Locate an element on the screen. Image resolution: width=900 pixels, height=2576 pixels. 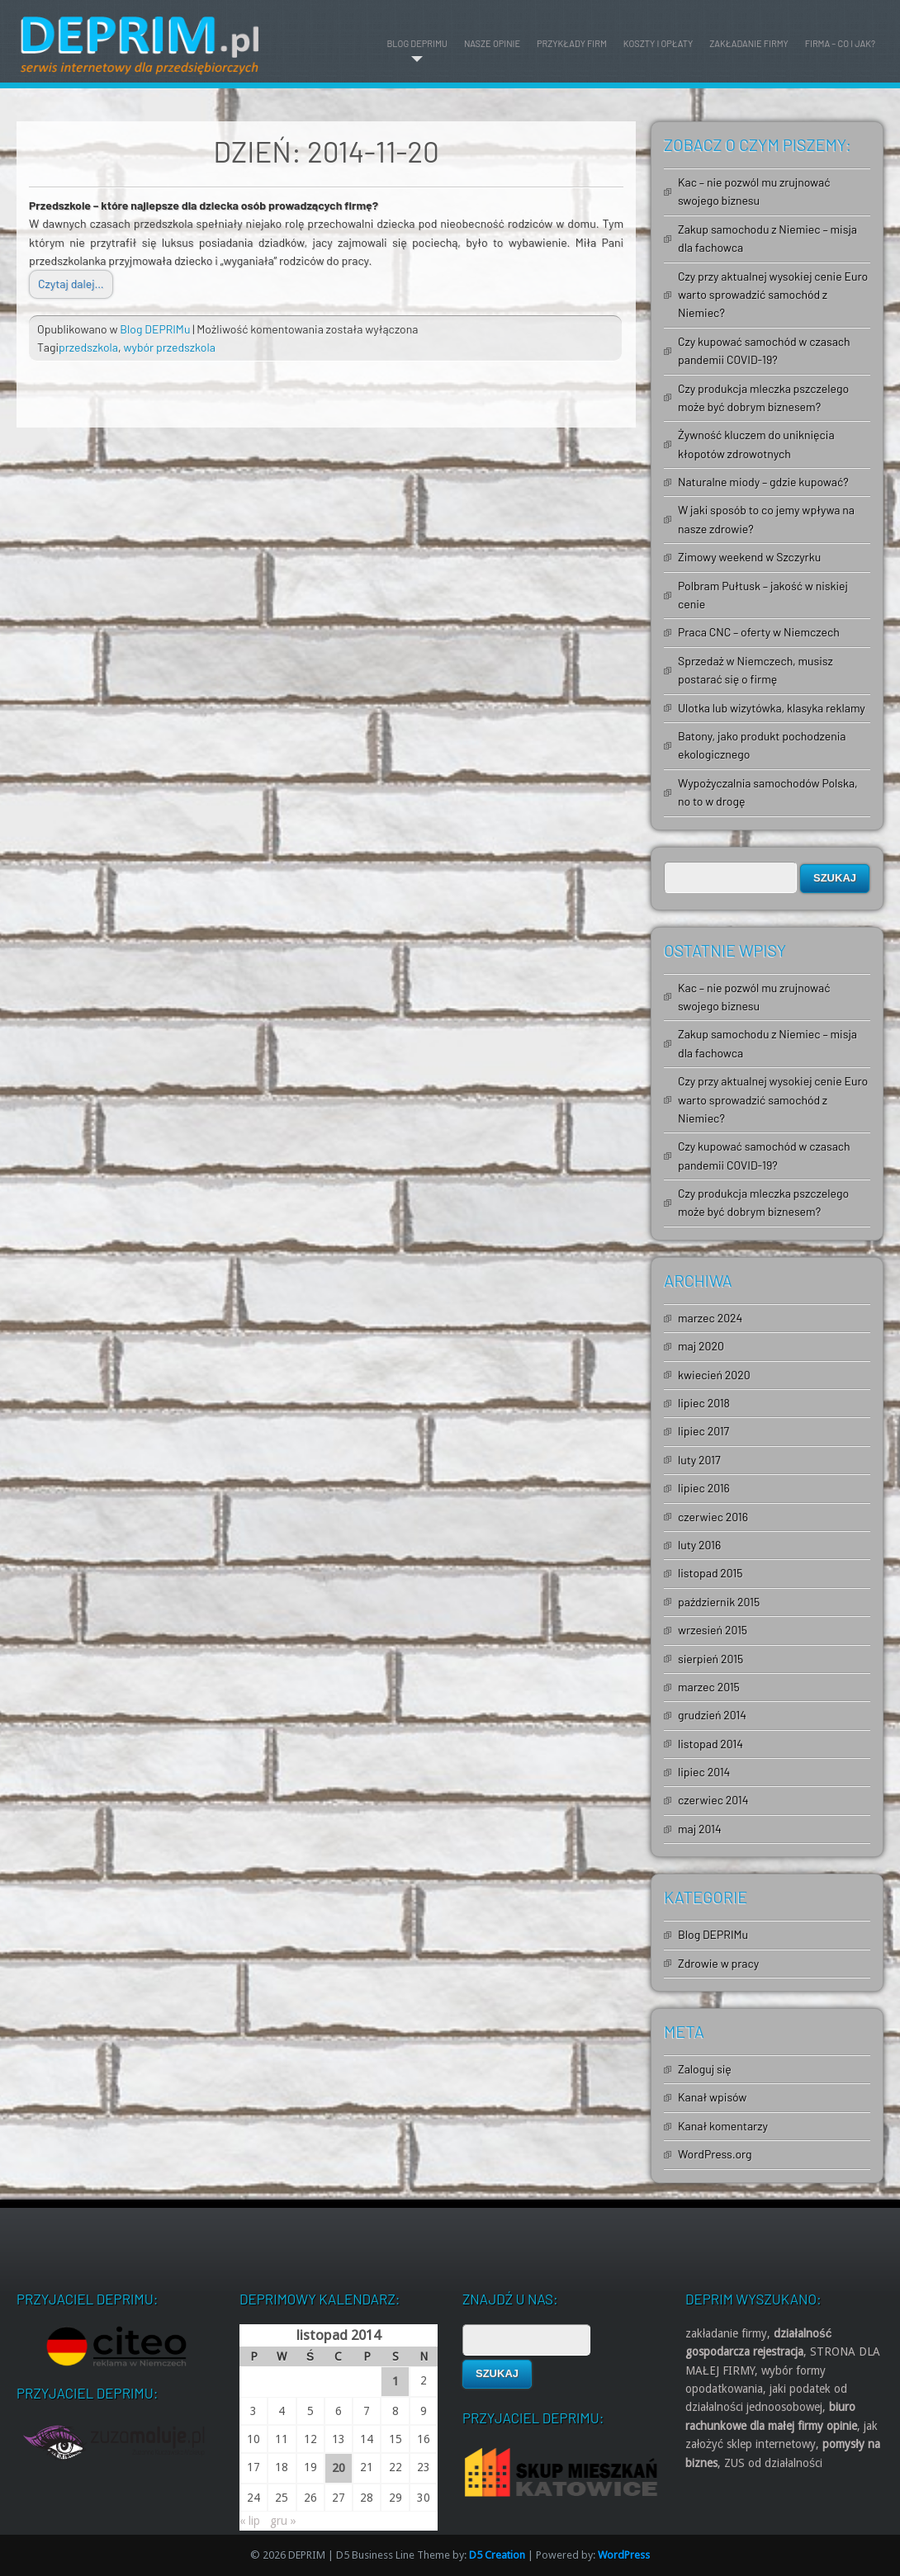
WordPress is located at coordinates (624, 2555).